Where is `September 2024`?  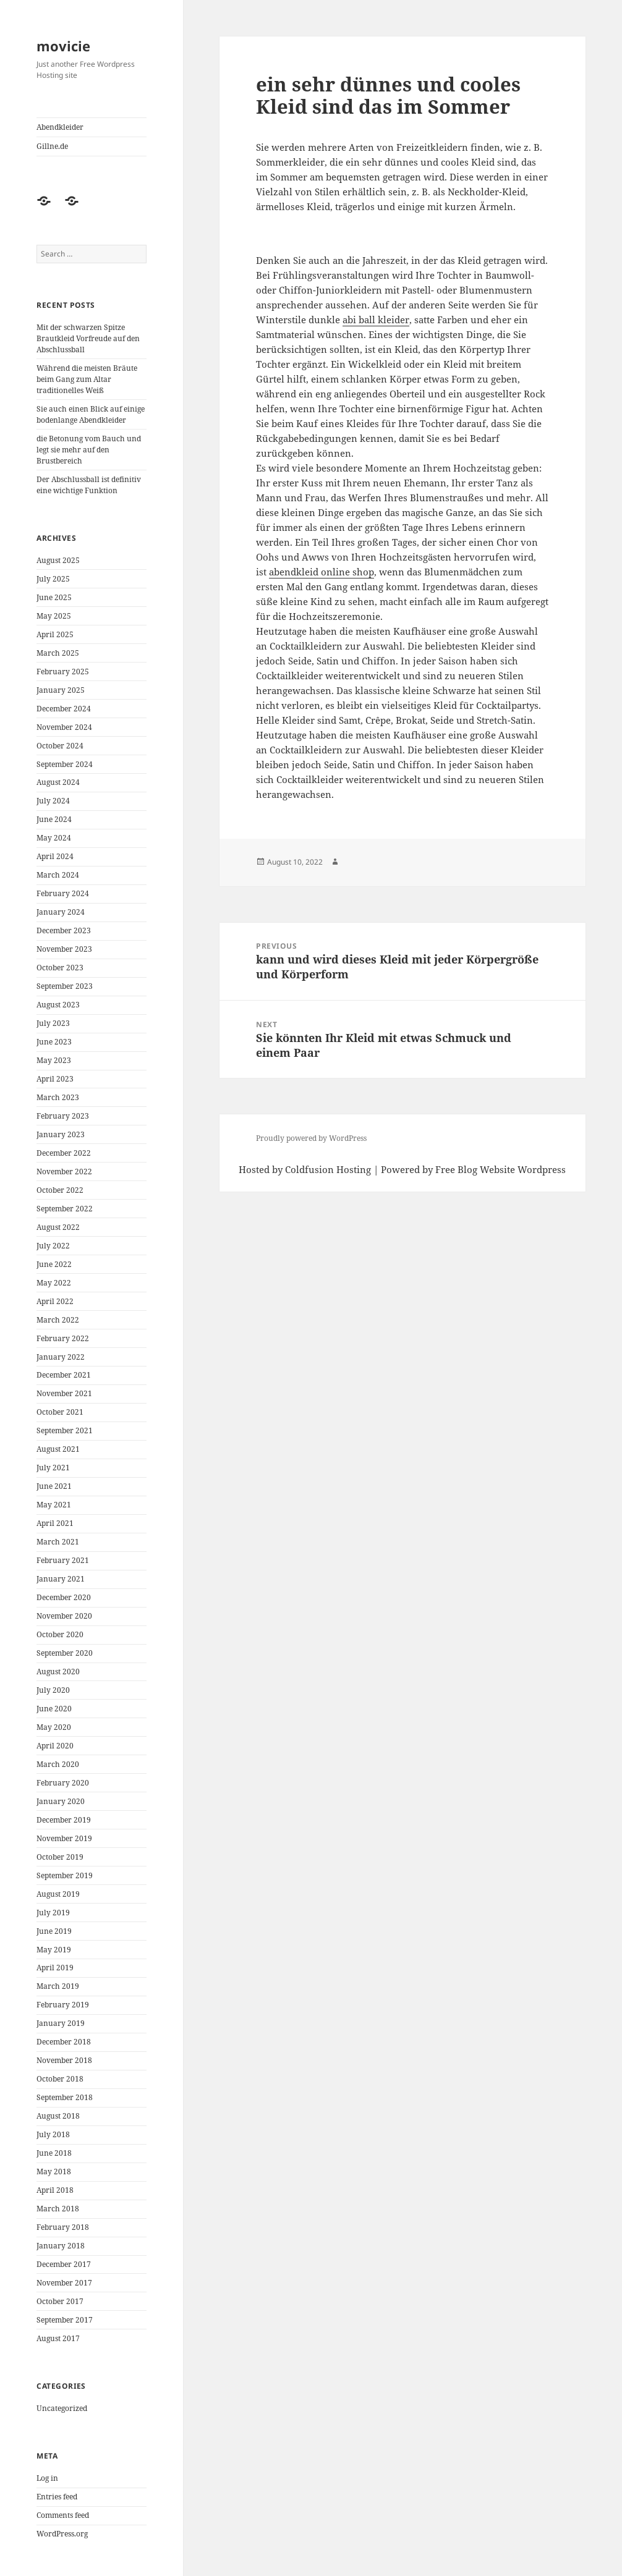 September 2024 is located at coordinates (64, 764).